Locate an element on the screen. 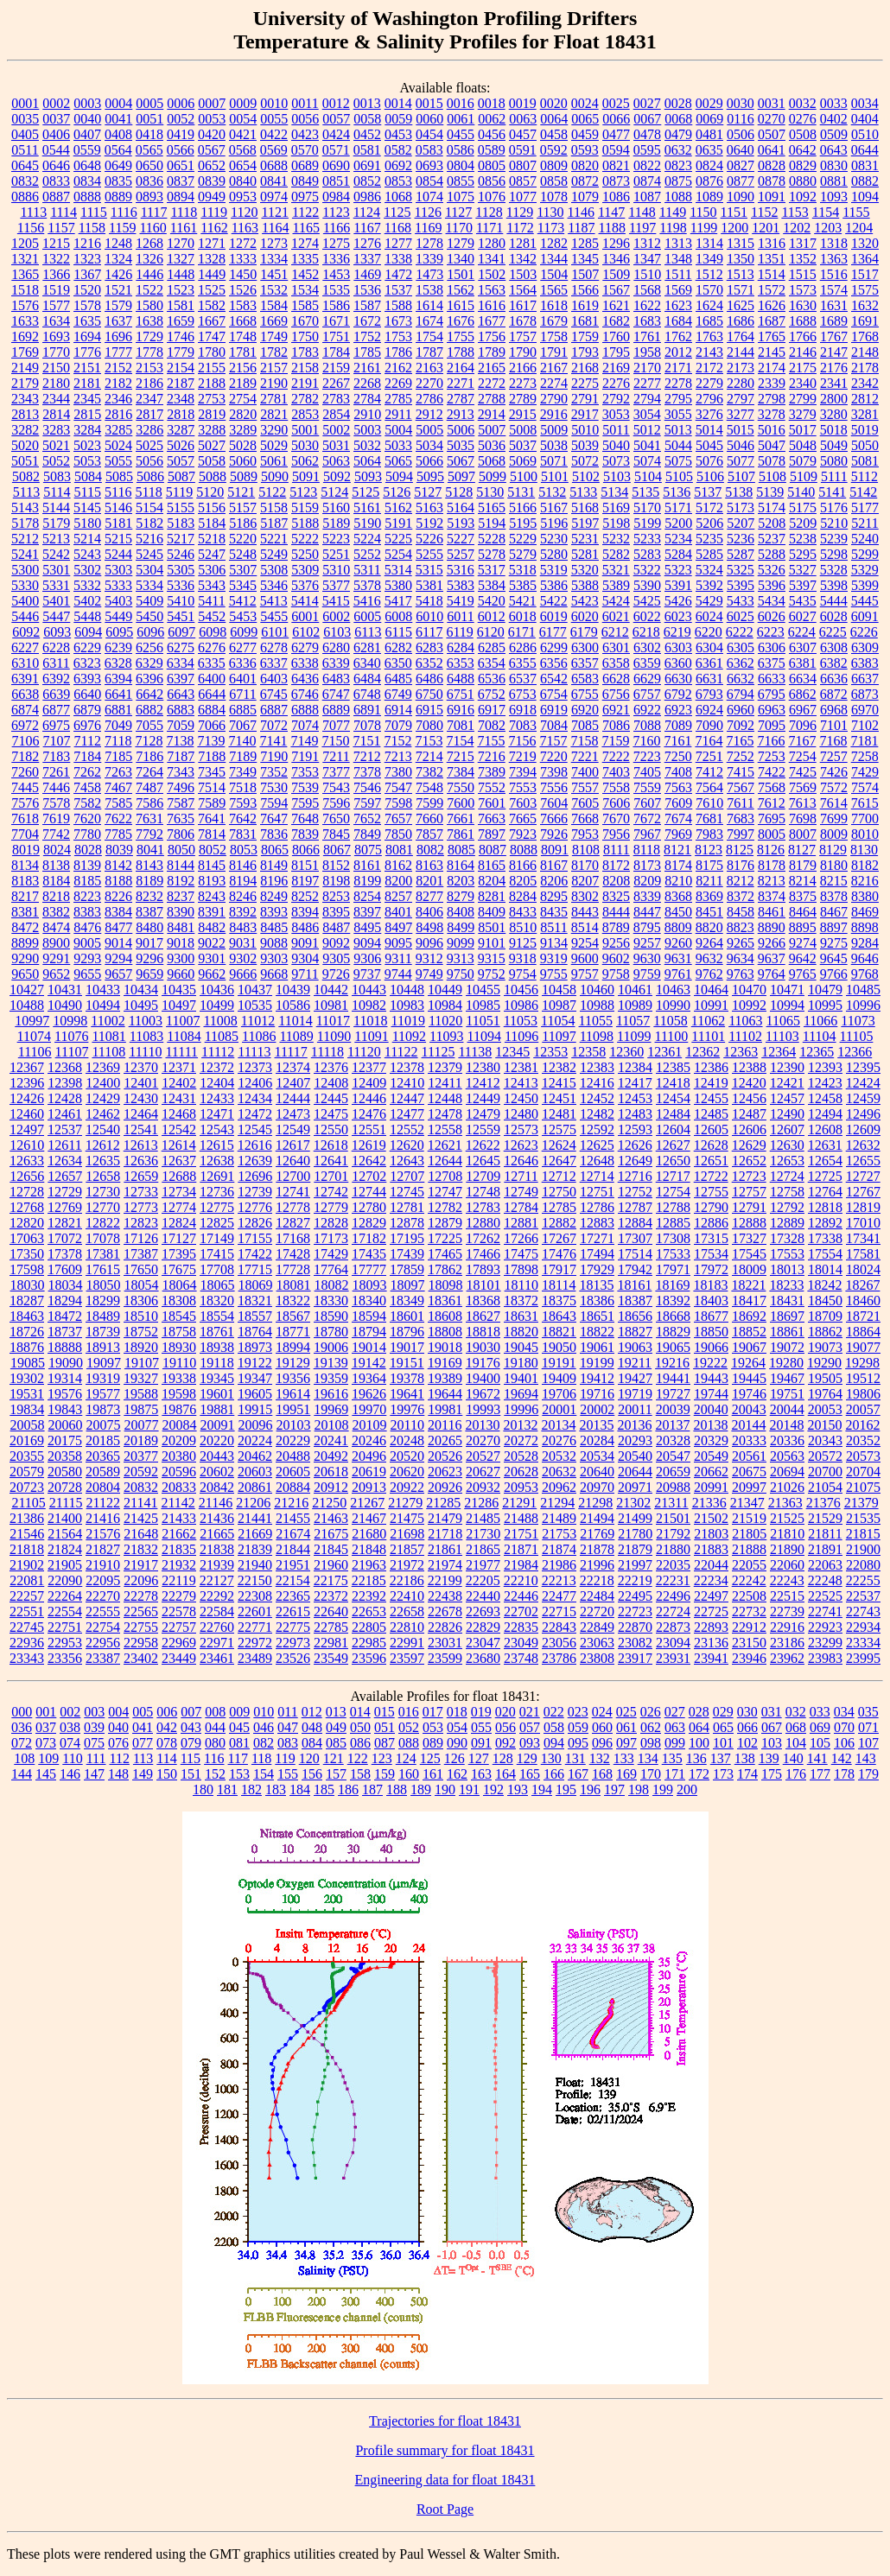 This screenshot has height=2576, width=890. 0836 is located at coordinates (149, 181).